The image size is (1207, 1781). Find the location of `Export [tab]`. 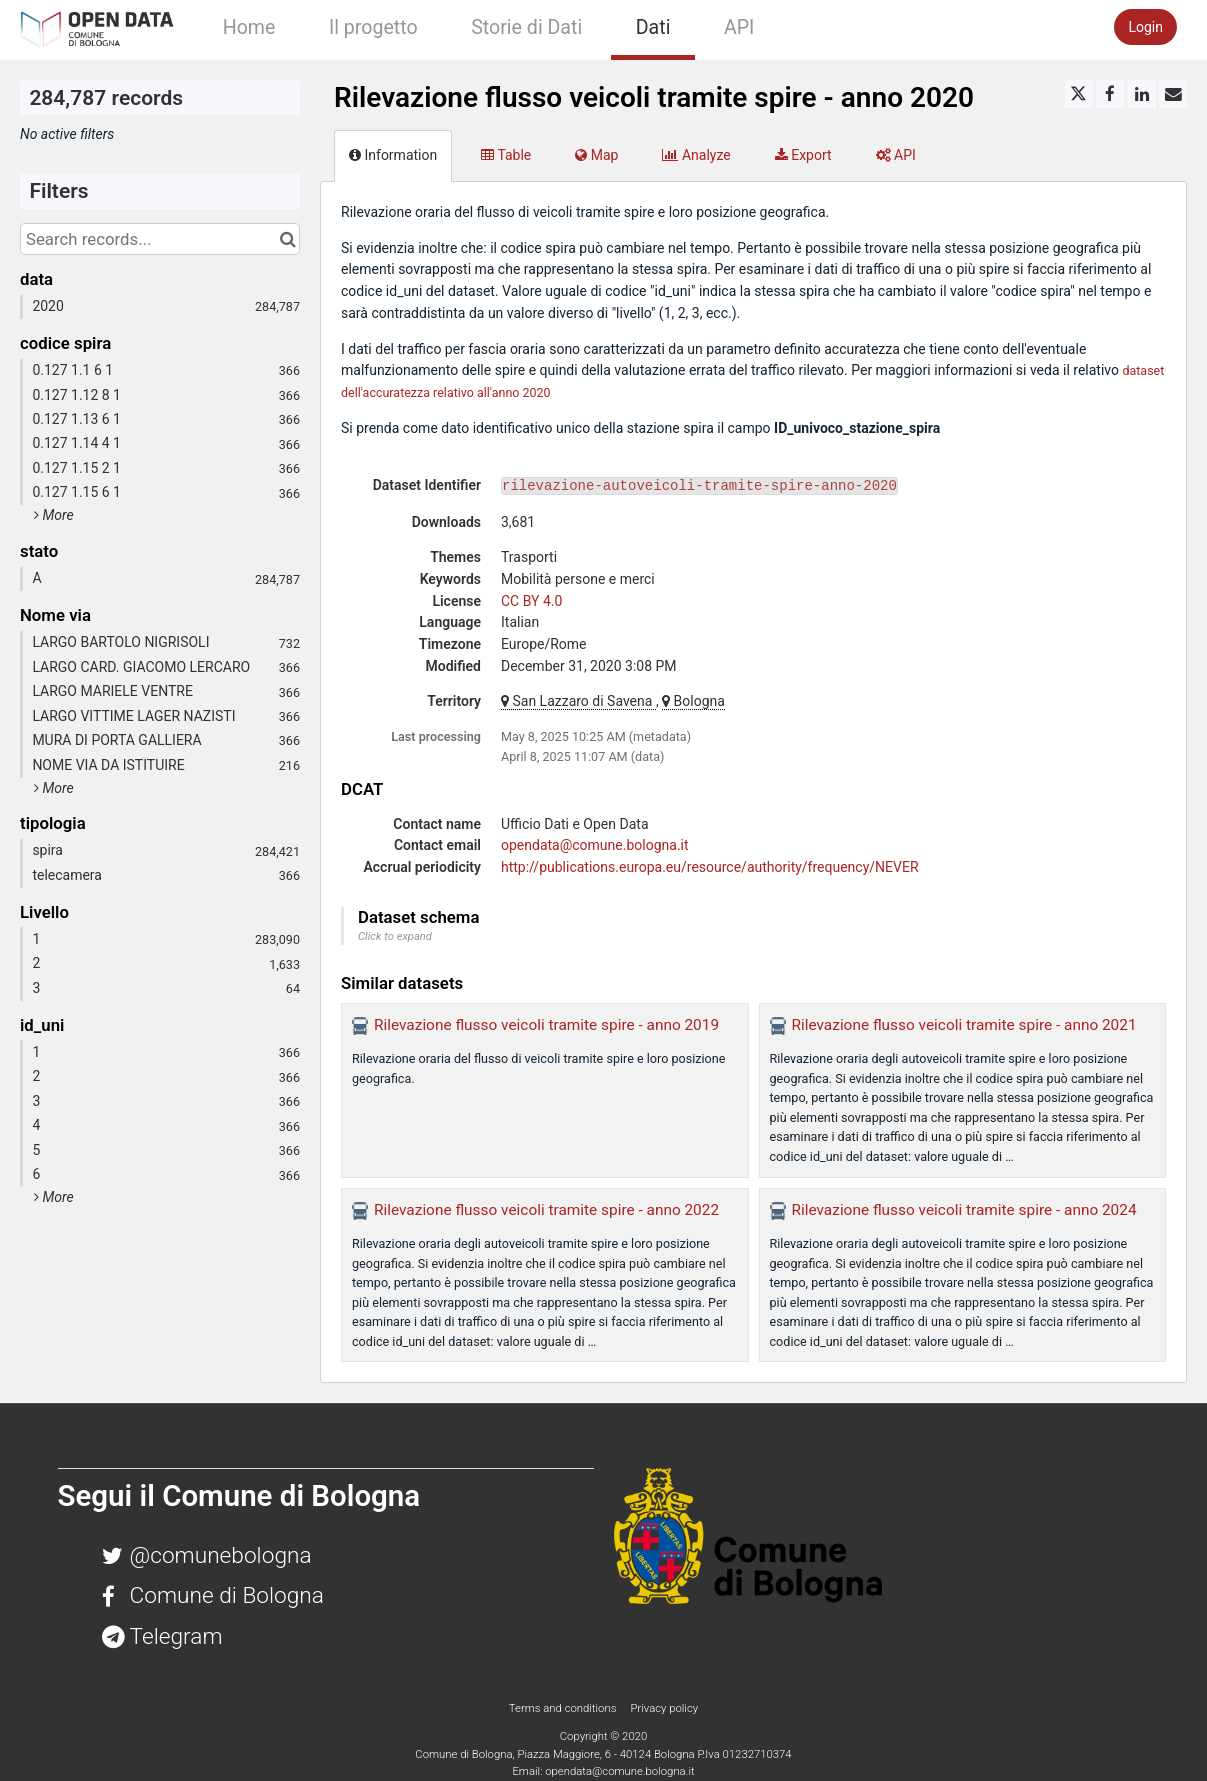

Export [tab] is located at coordinates (803, 155).